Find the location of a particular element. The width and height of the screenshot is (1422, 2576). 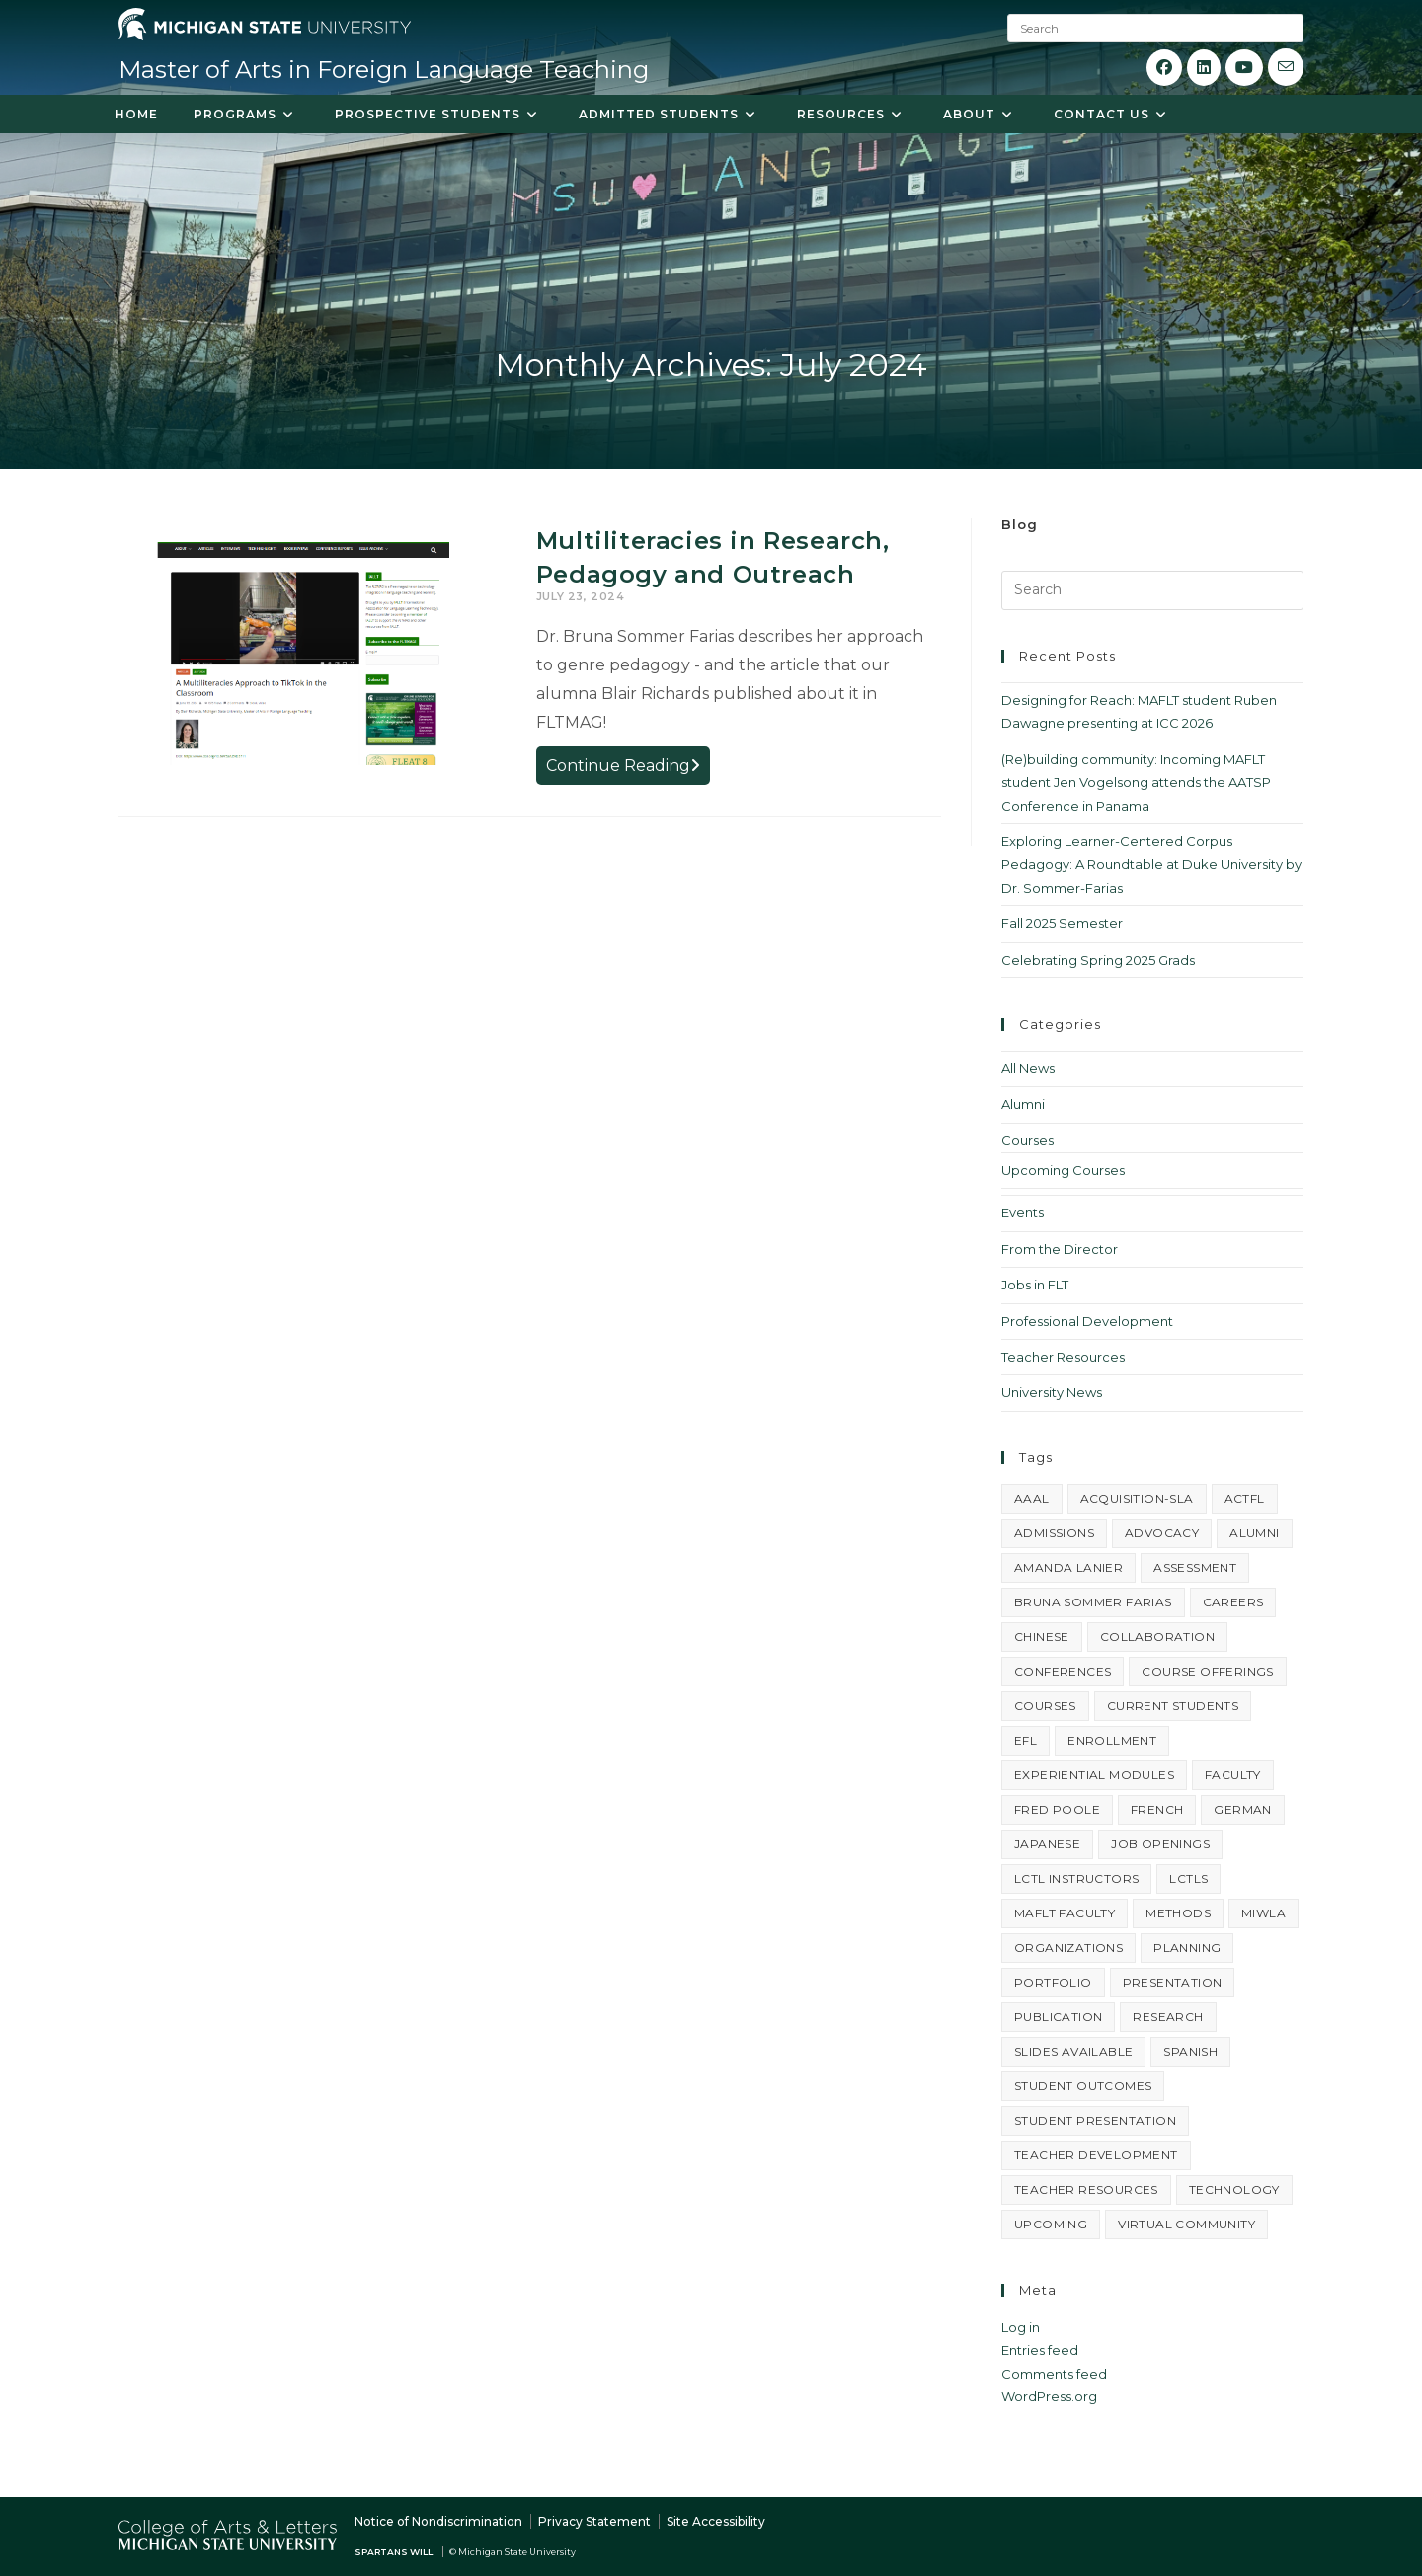

admissions [admissions (5 items)] is located at coordinates (1054, 1532).